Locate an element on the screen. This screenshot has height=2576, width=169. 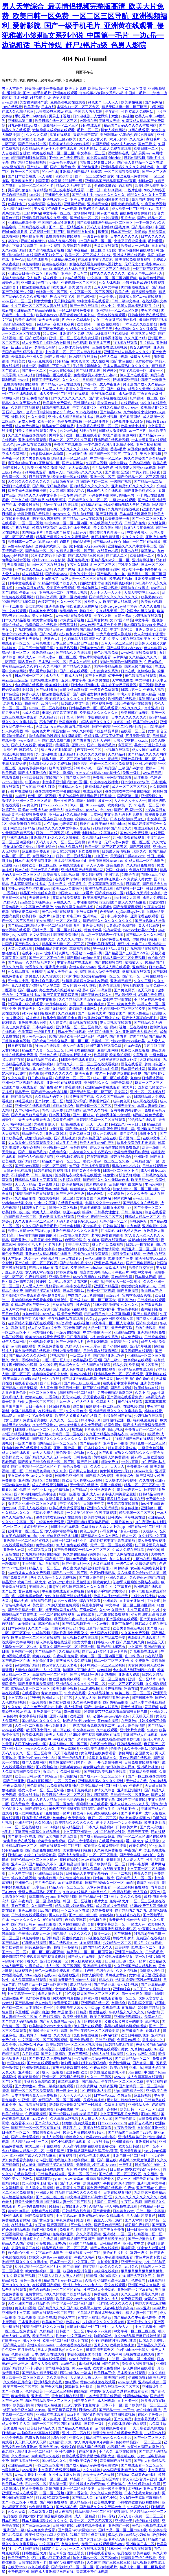
天天cao在线 is located at coordinates (72, 1397).